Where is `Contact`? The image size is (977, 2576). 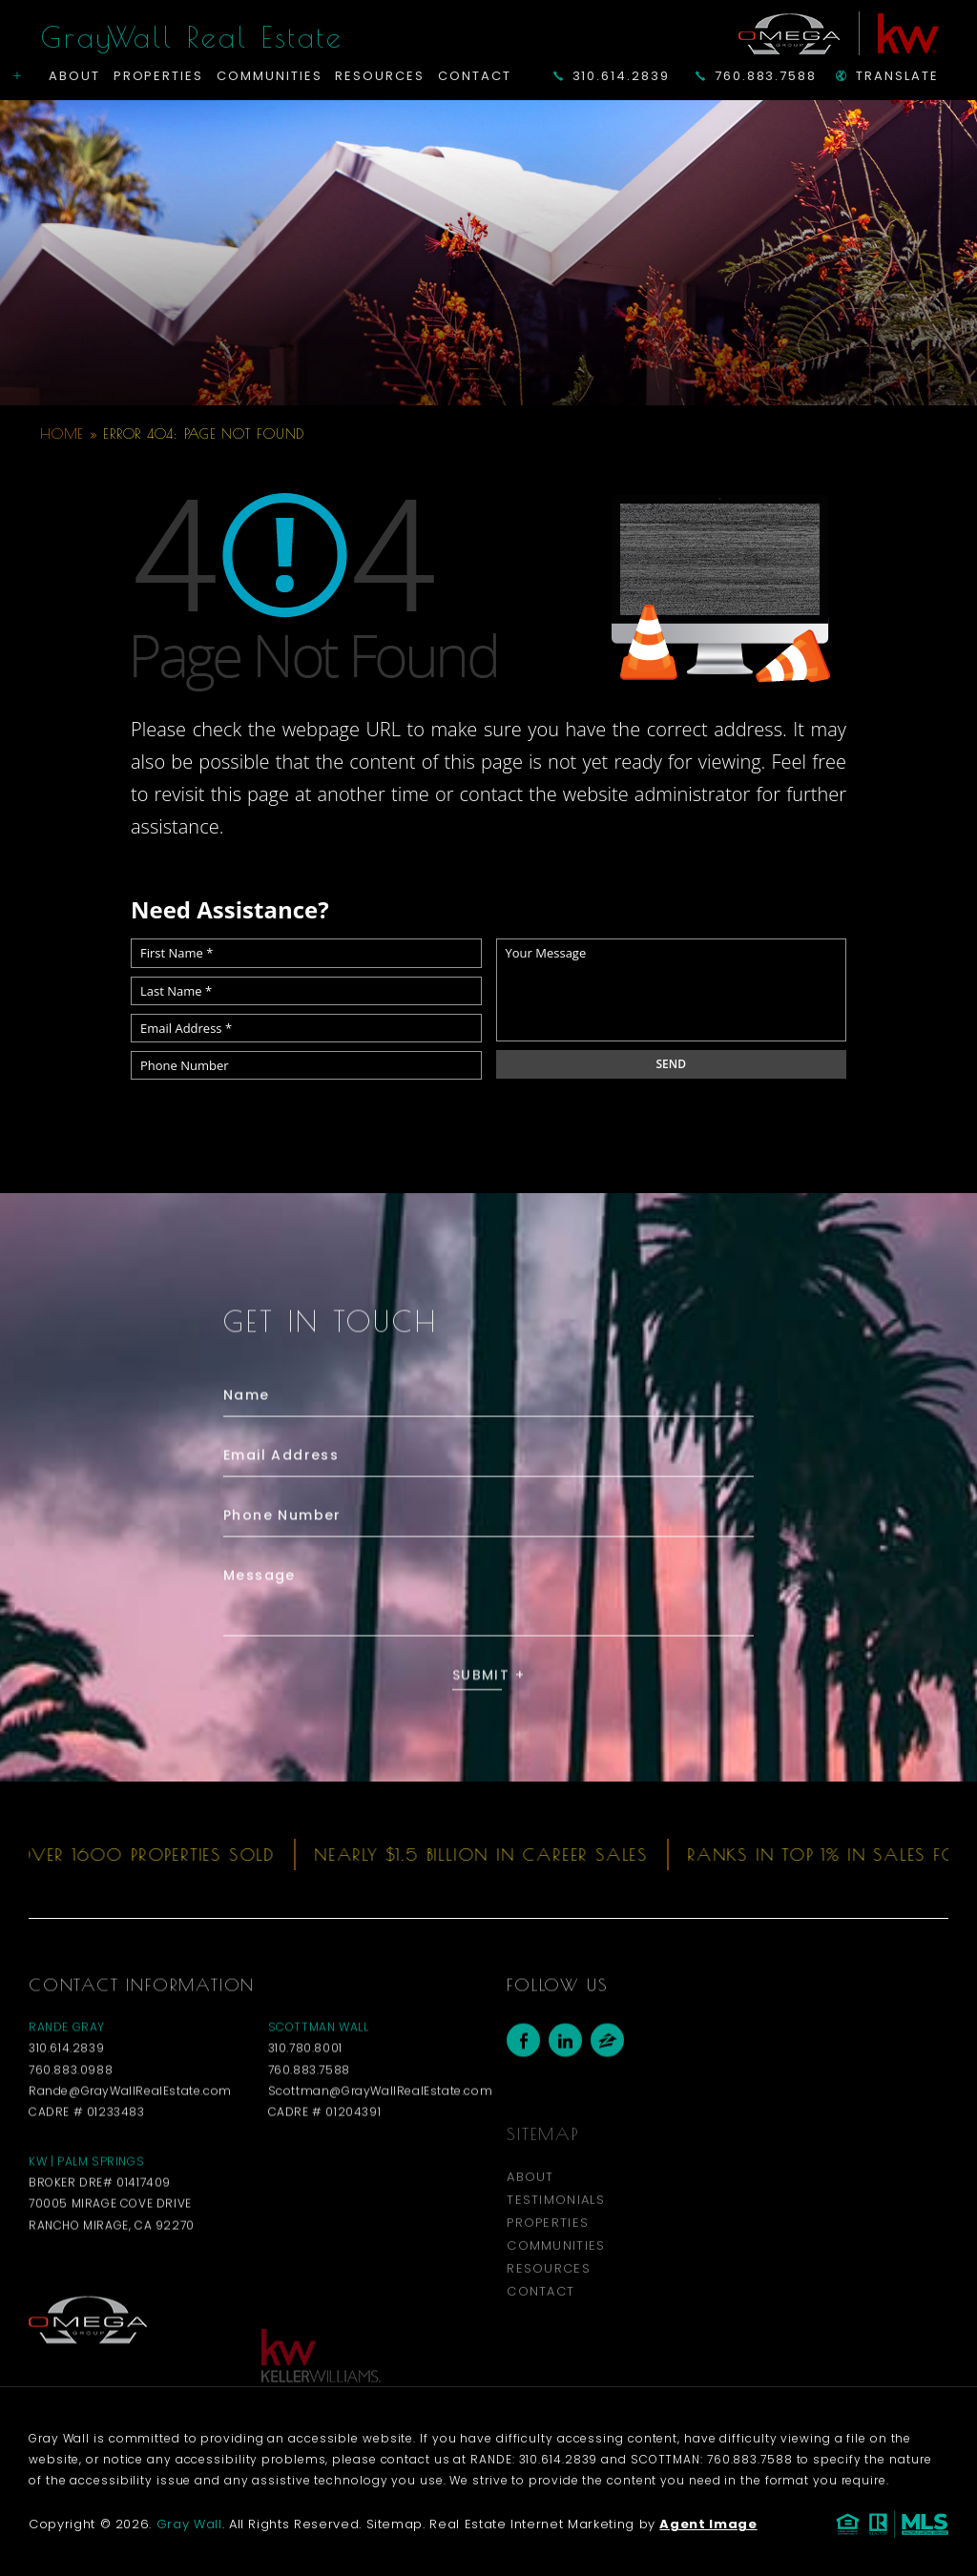 Contact is located at coordinates (474, 76).